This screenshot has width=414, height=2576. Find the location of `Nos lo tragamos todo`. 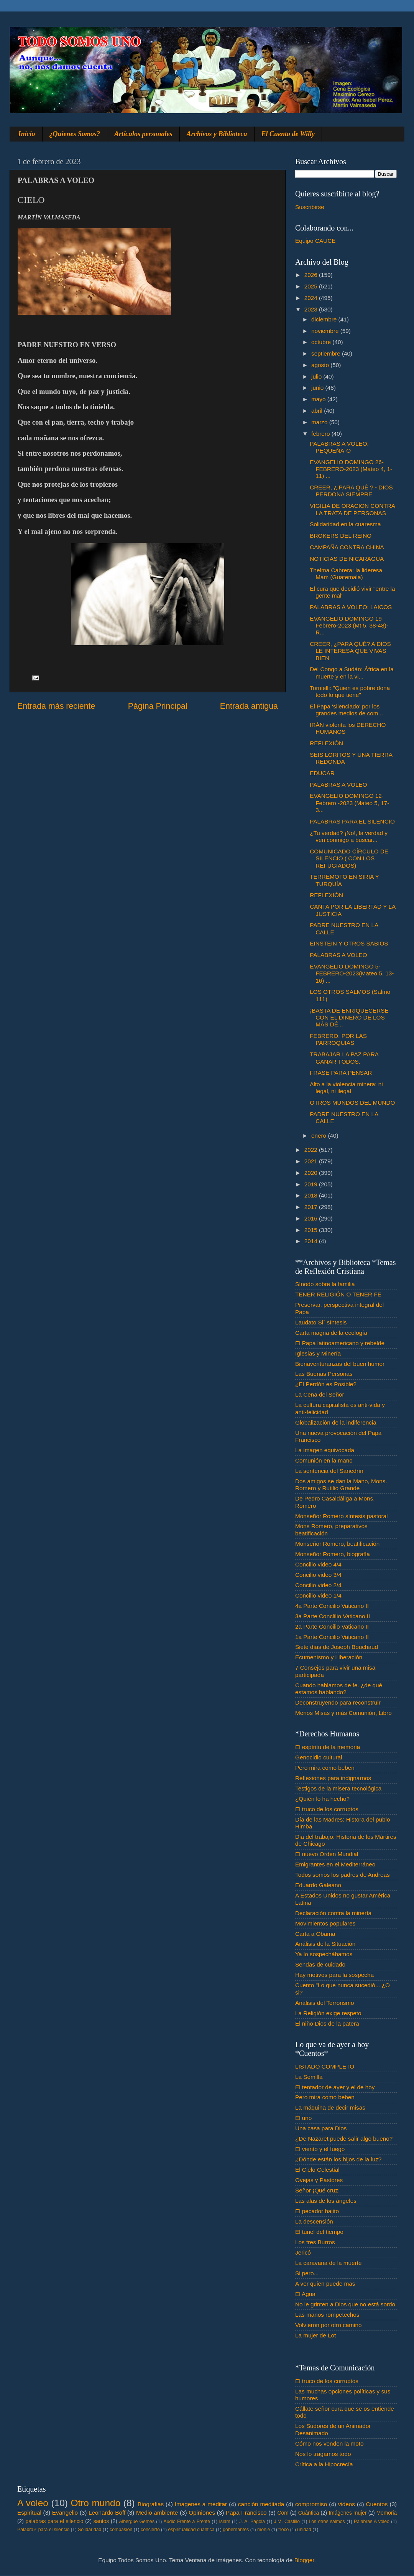

Nos lo tragamos todo is located at coordinates (323, 2454).